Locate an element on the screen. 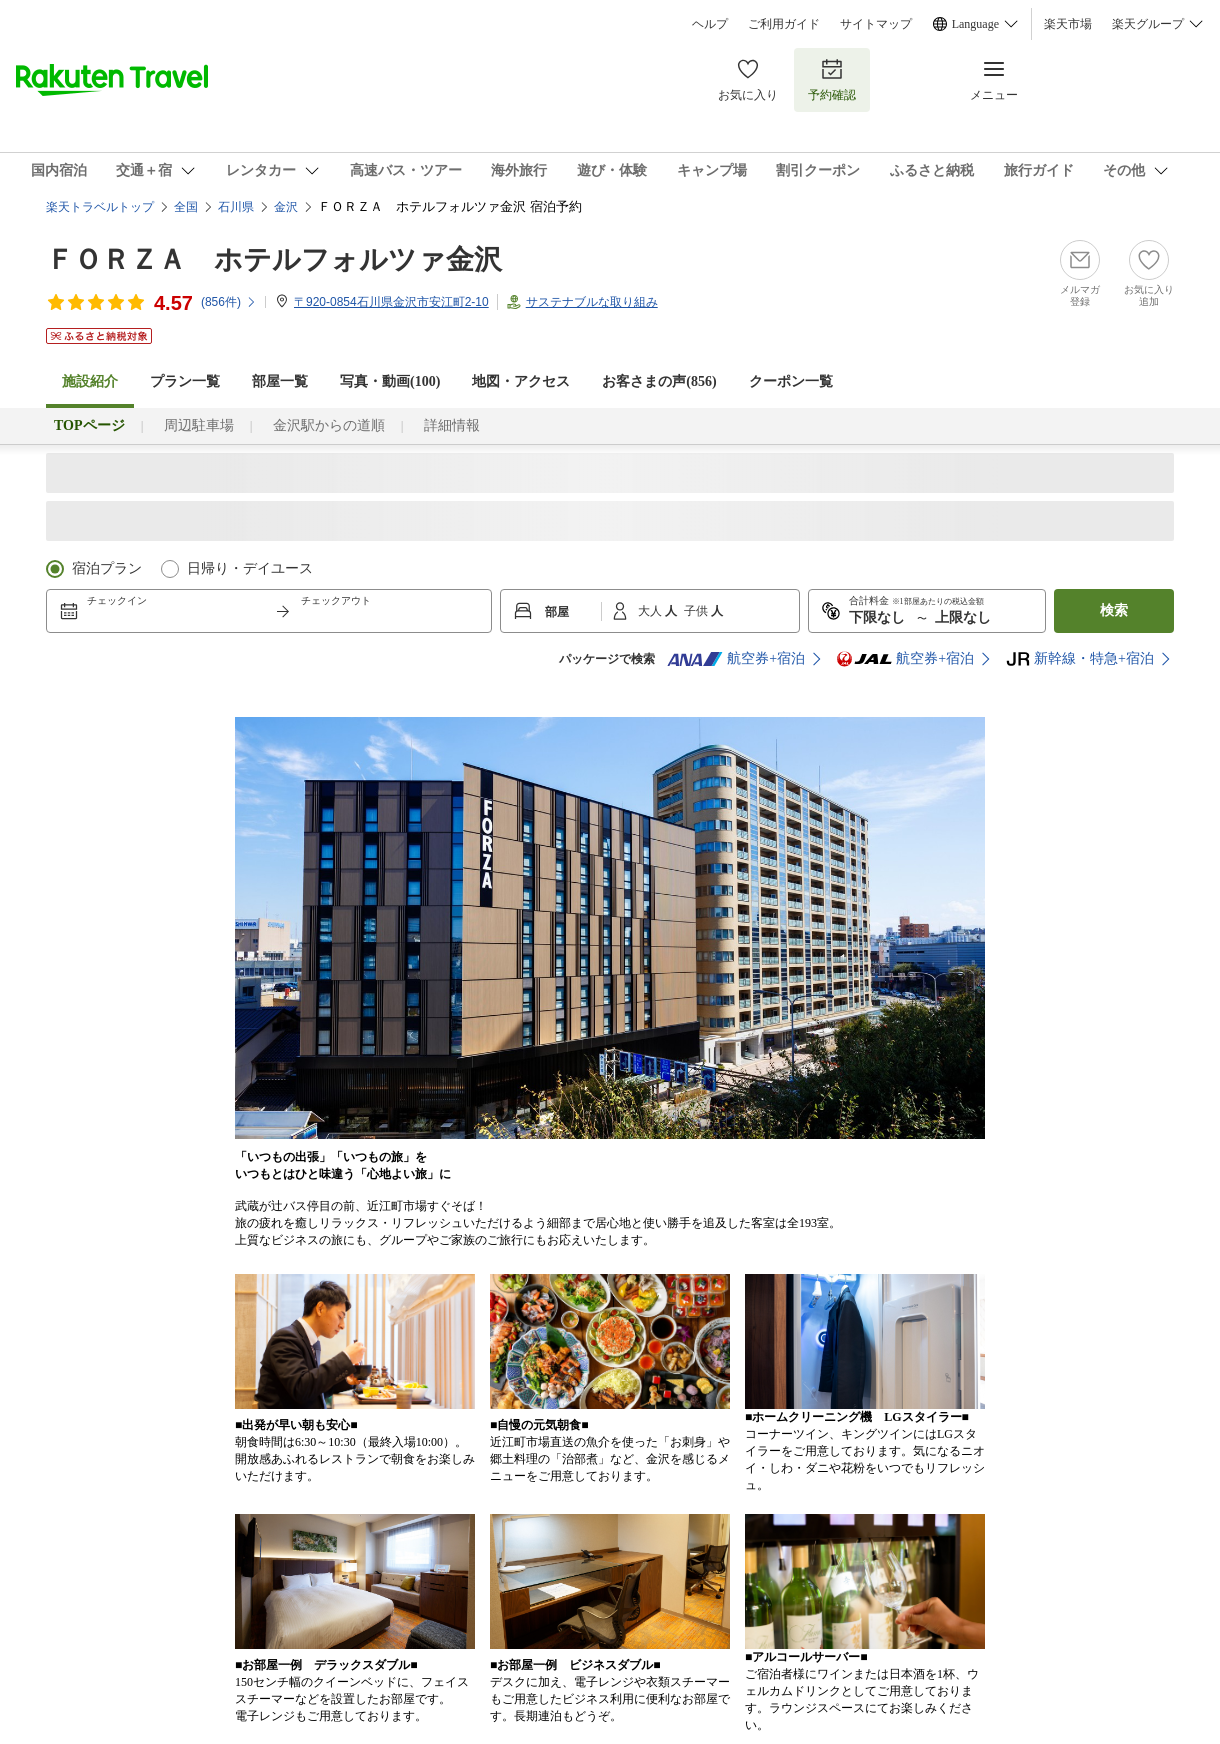 This screenshot has width=1220, height=1744. プラン一覧 is located at coordinates (185, 381).